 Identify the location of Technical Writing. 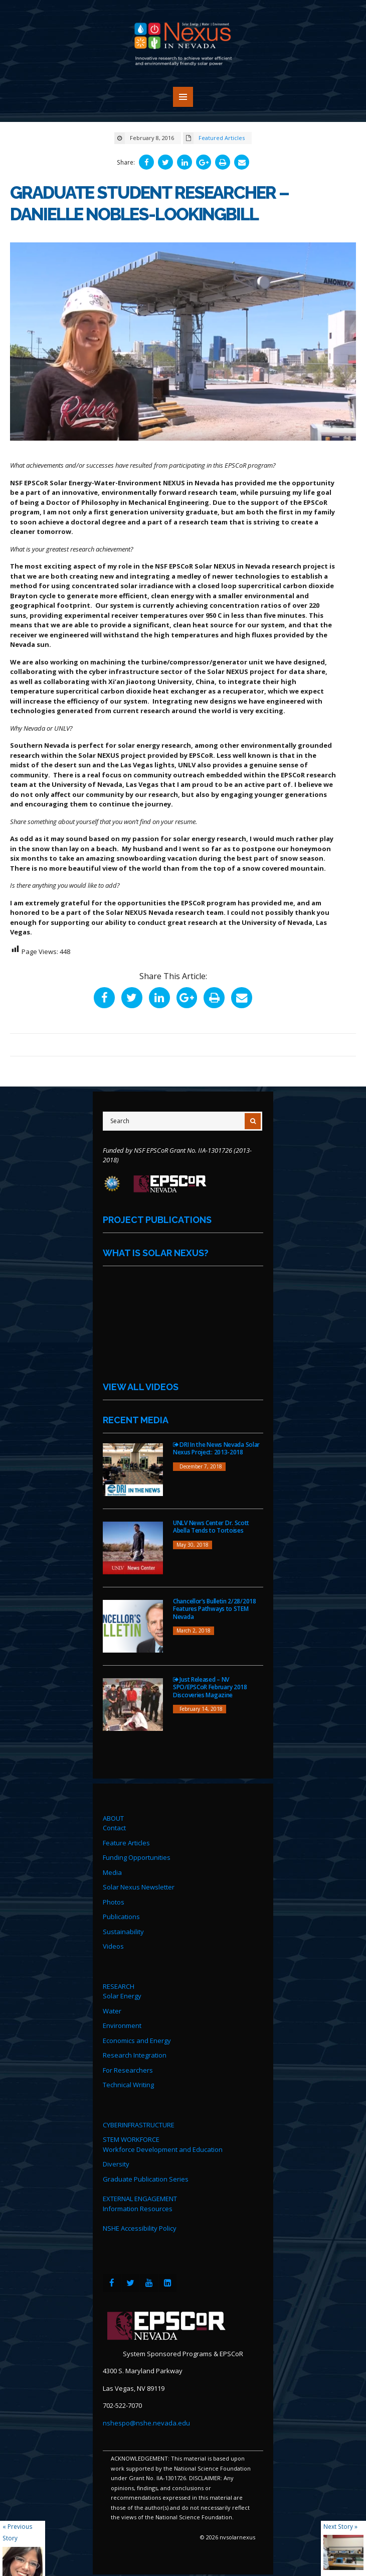
(128, 2086).